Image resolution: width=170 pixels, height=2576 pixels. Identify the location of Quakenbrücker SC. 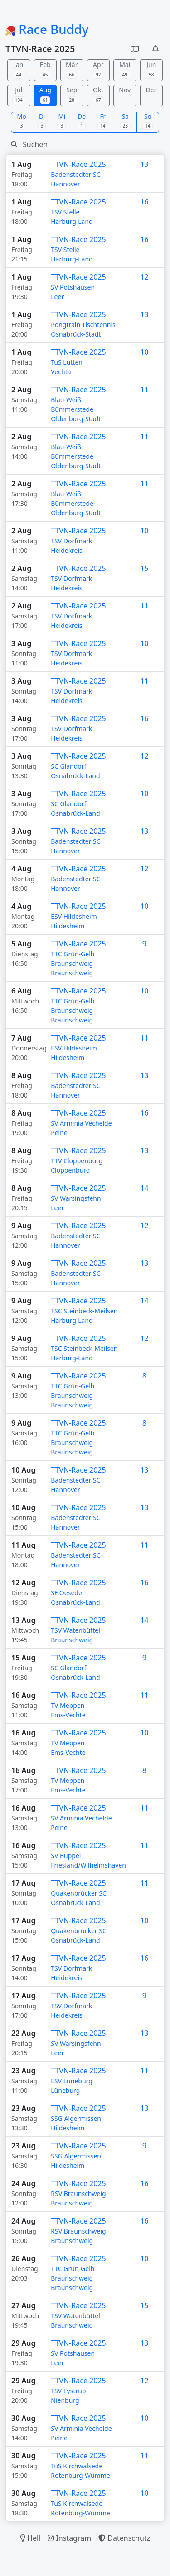
(79, 1893).